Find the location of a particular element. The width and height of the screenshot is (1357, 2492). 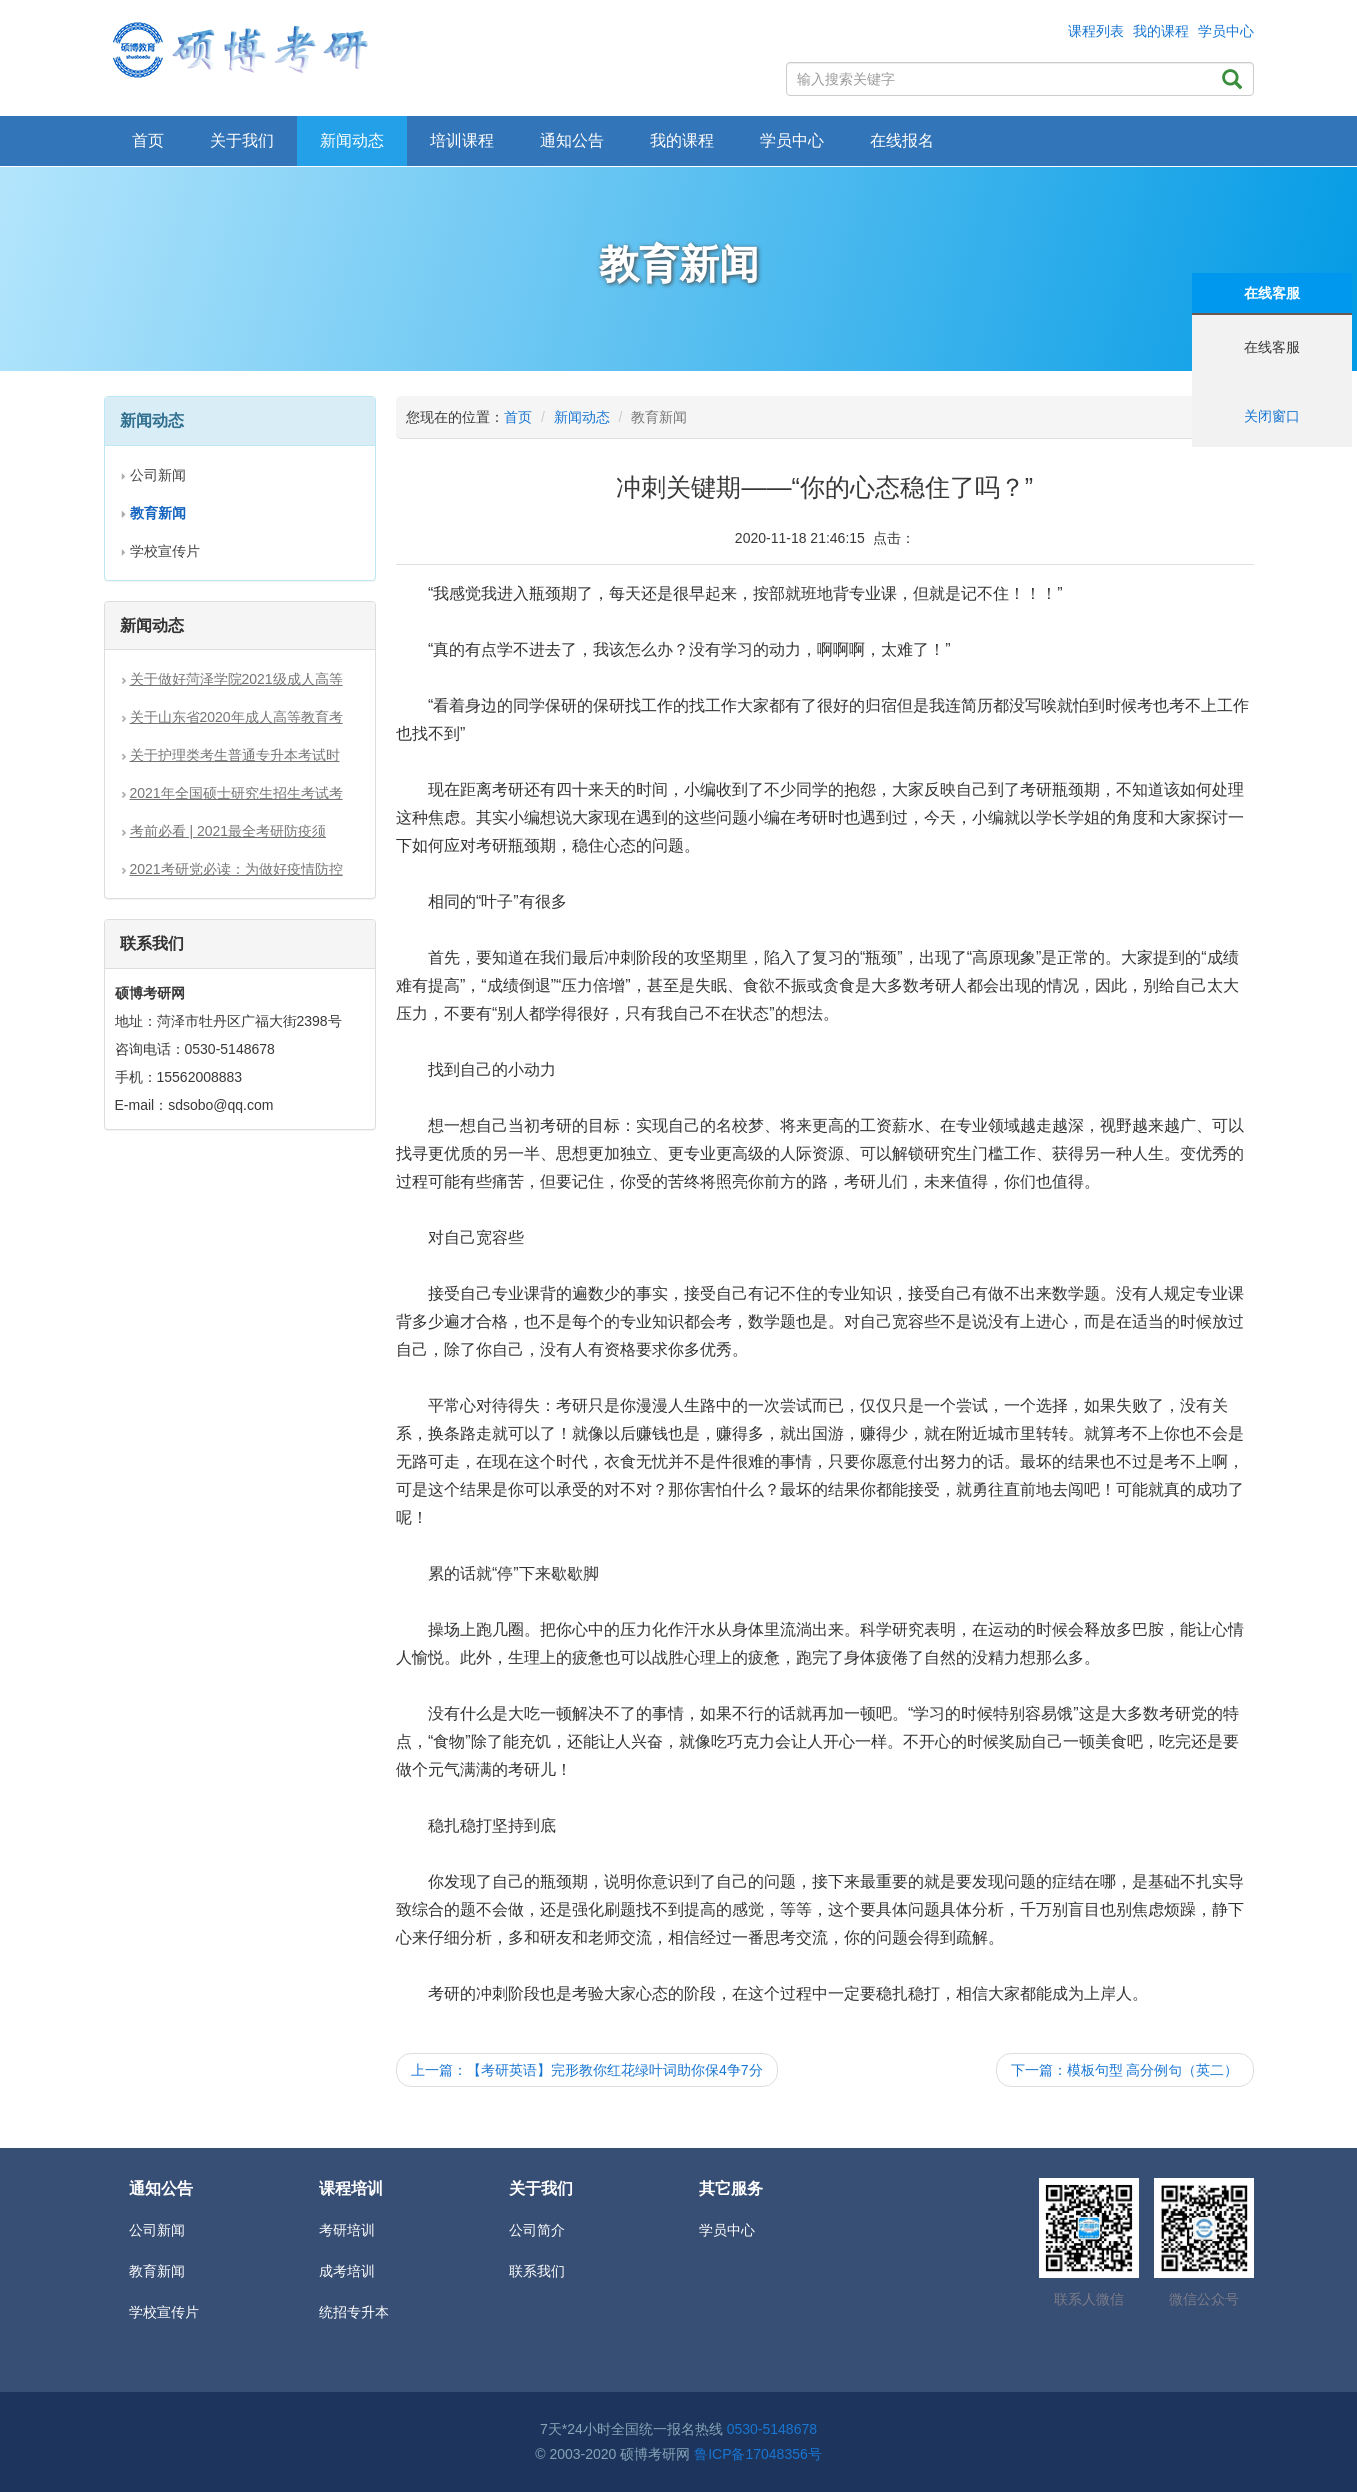

统招专升本 is located at coordinates (354, 2312).